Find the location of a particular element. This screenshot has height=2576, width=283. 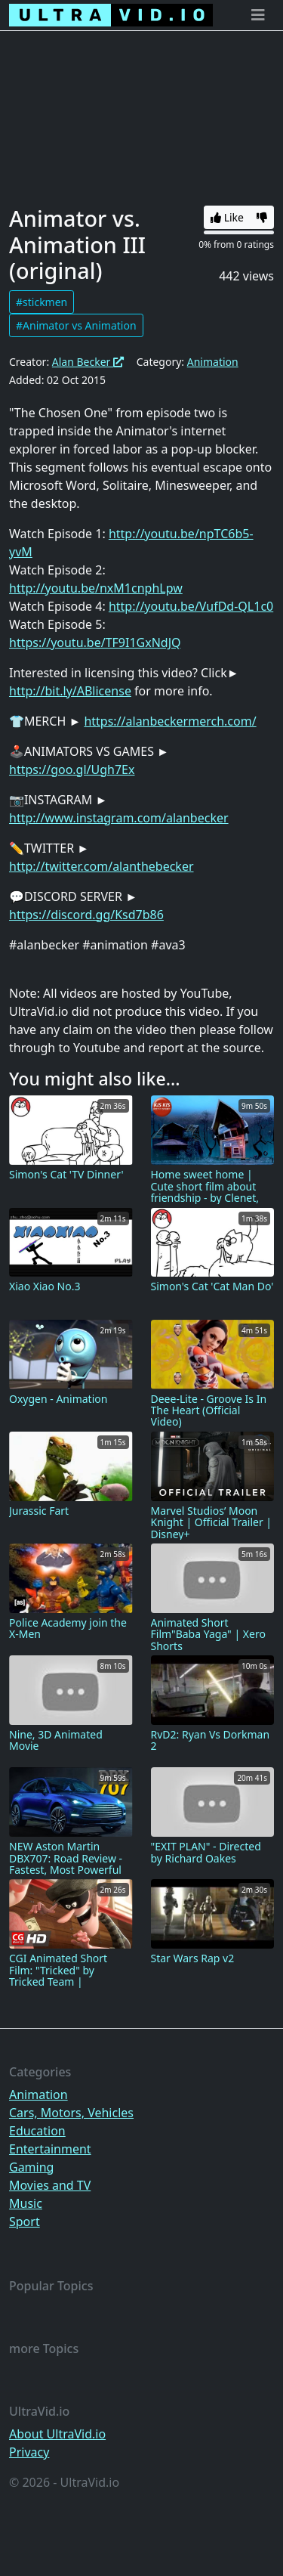

https://alanbeckermerch.com/ is located at coordinates (170, 721).